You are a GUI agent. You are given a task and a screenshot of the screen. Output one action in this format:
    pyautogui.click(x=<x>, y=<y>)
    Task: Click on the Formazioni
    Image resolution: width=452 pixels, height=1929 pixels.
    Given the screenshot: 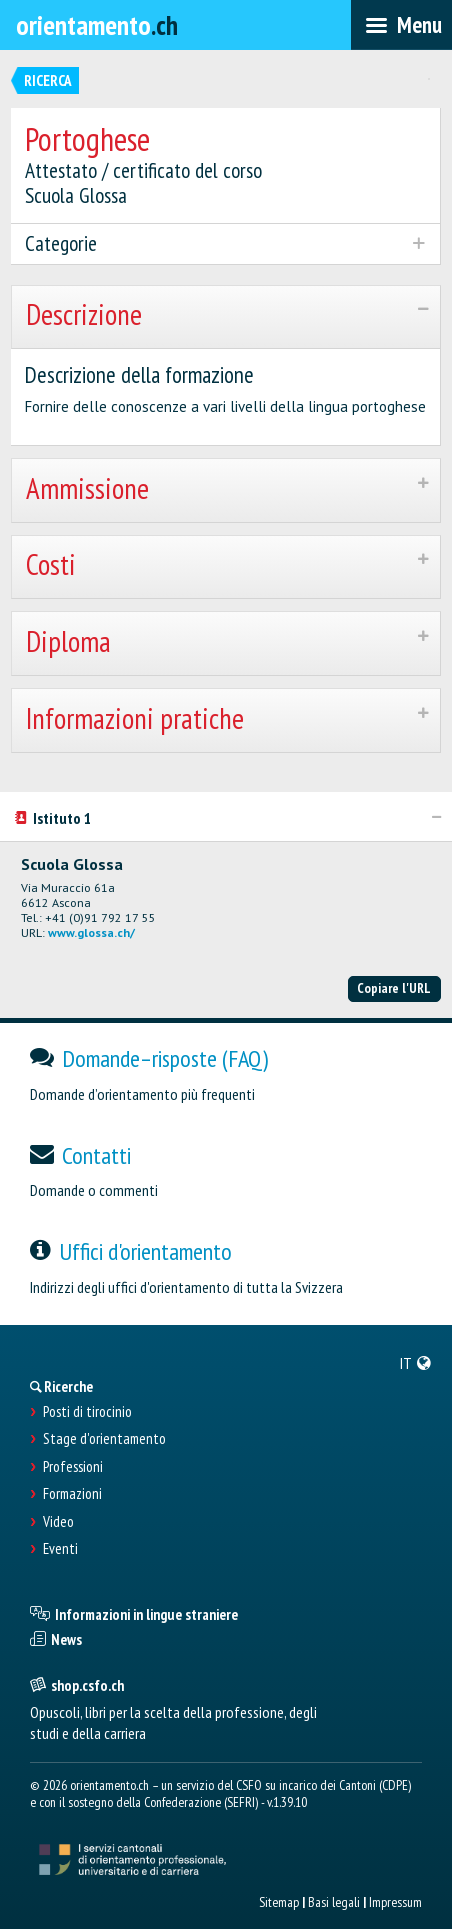 What is the action you would take?
    pyautogui.click(x=72, y=1494)
    